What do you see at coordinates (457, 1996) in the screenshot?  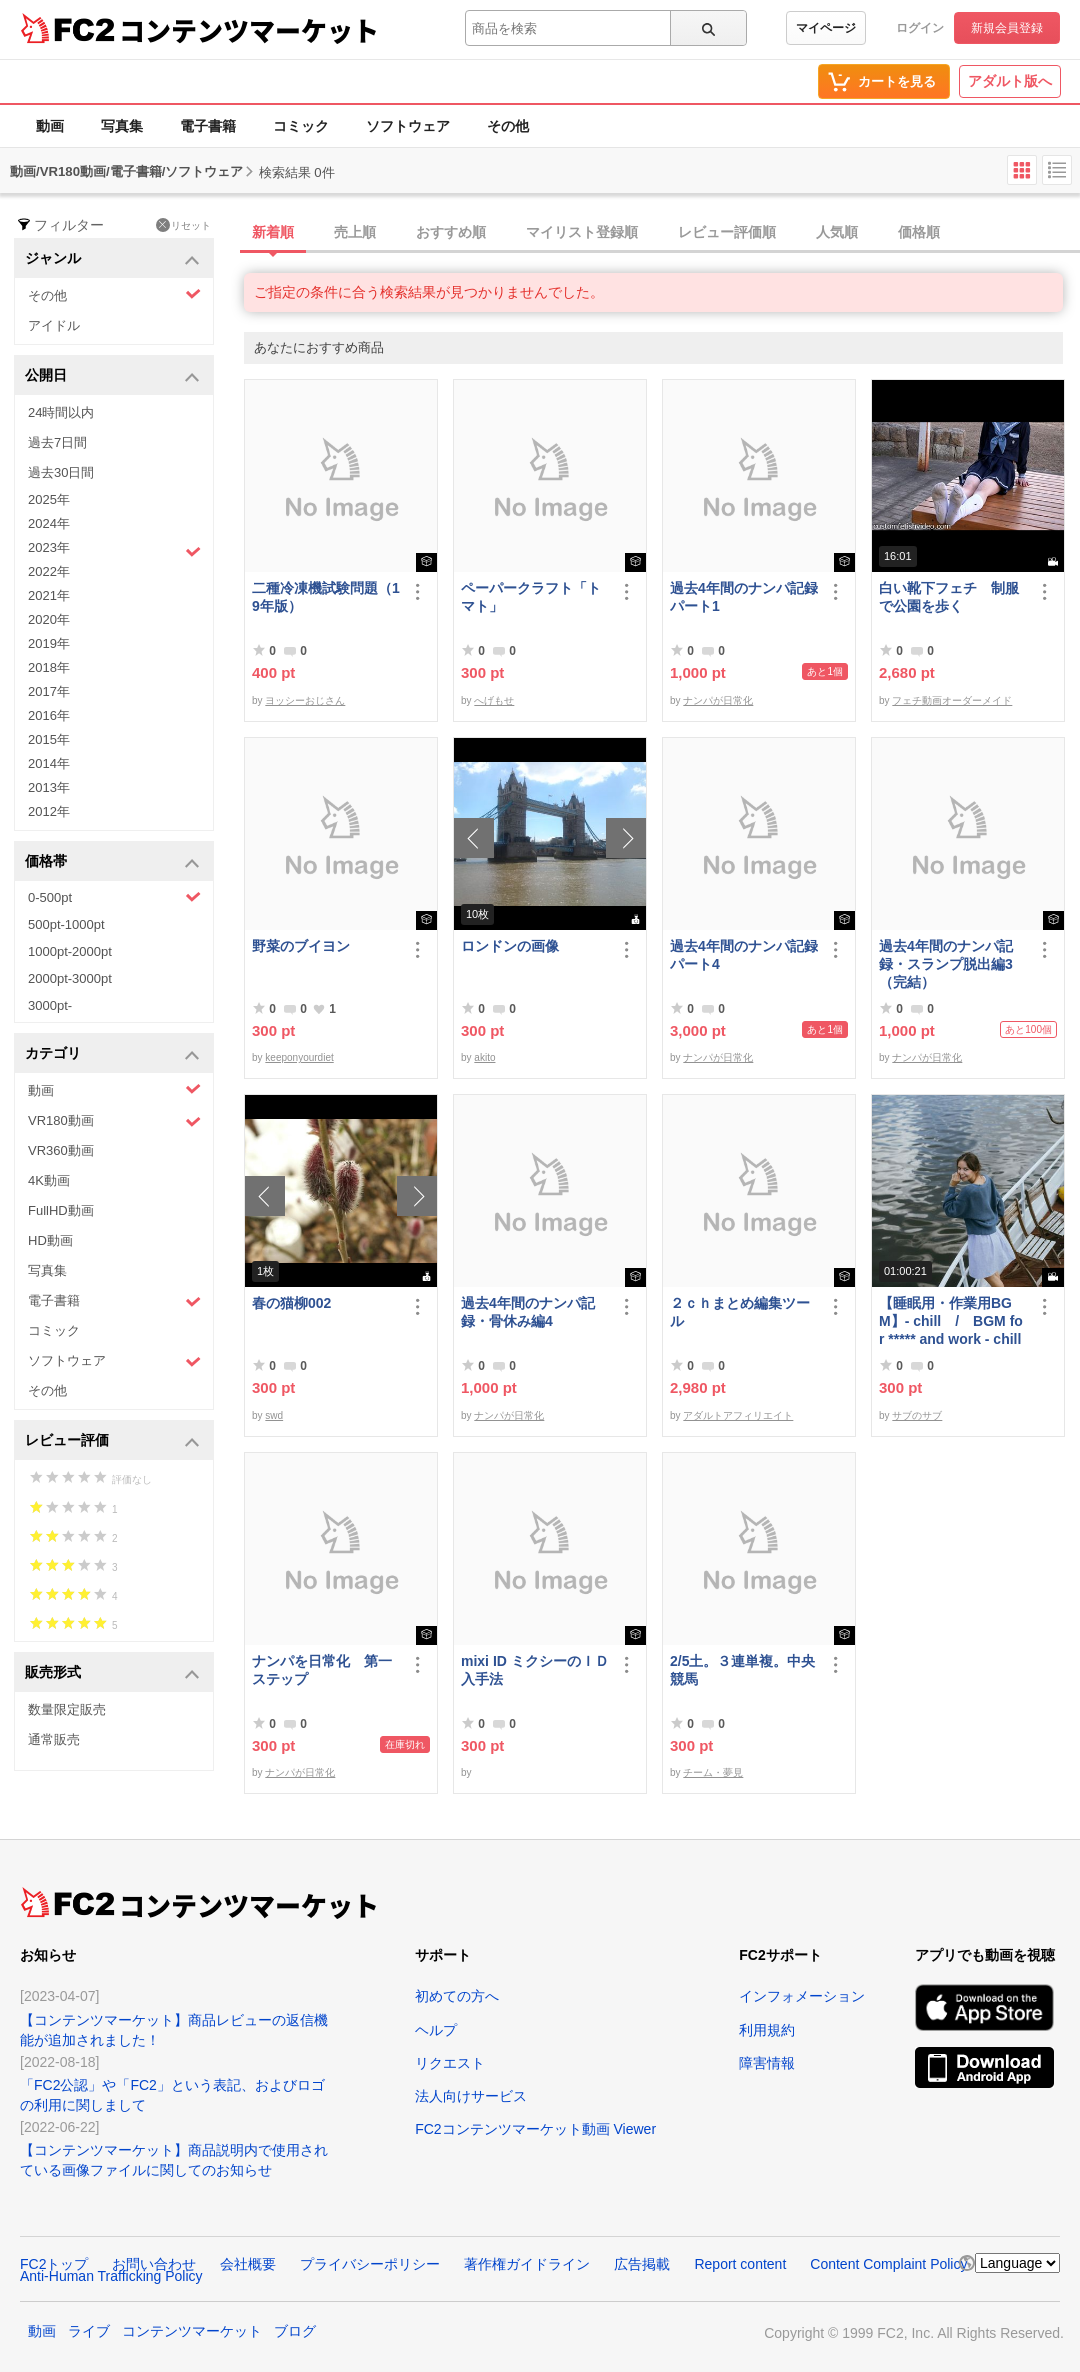 I see `初めての方へ` at bounding box center [457, 1996].